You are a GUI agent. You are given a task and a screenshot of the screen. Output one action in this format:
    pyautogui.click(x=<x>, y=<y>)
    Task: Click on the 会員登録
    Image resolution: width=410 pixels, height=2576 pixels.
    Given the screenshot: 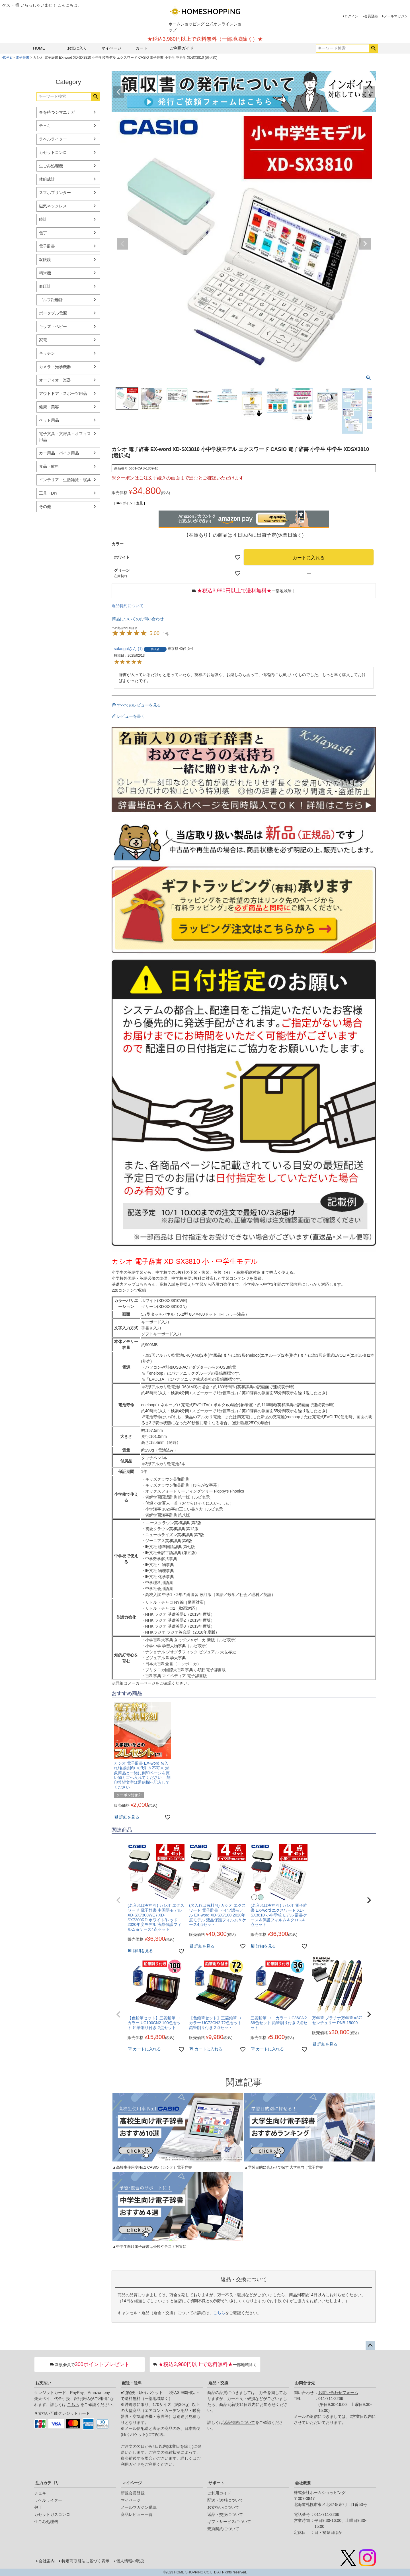 What is the action you would take?
    pyautogui.click(x=371, y=16)
    